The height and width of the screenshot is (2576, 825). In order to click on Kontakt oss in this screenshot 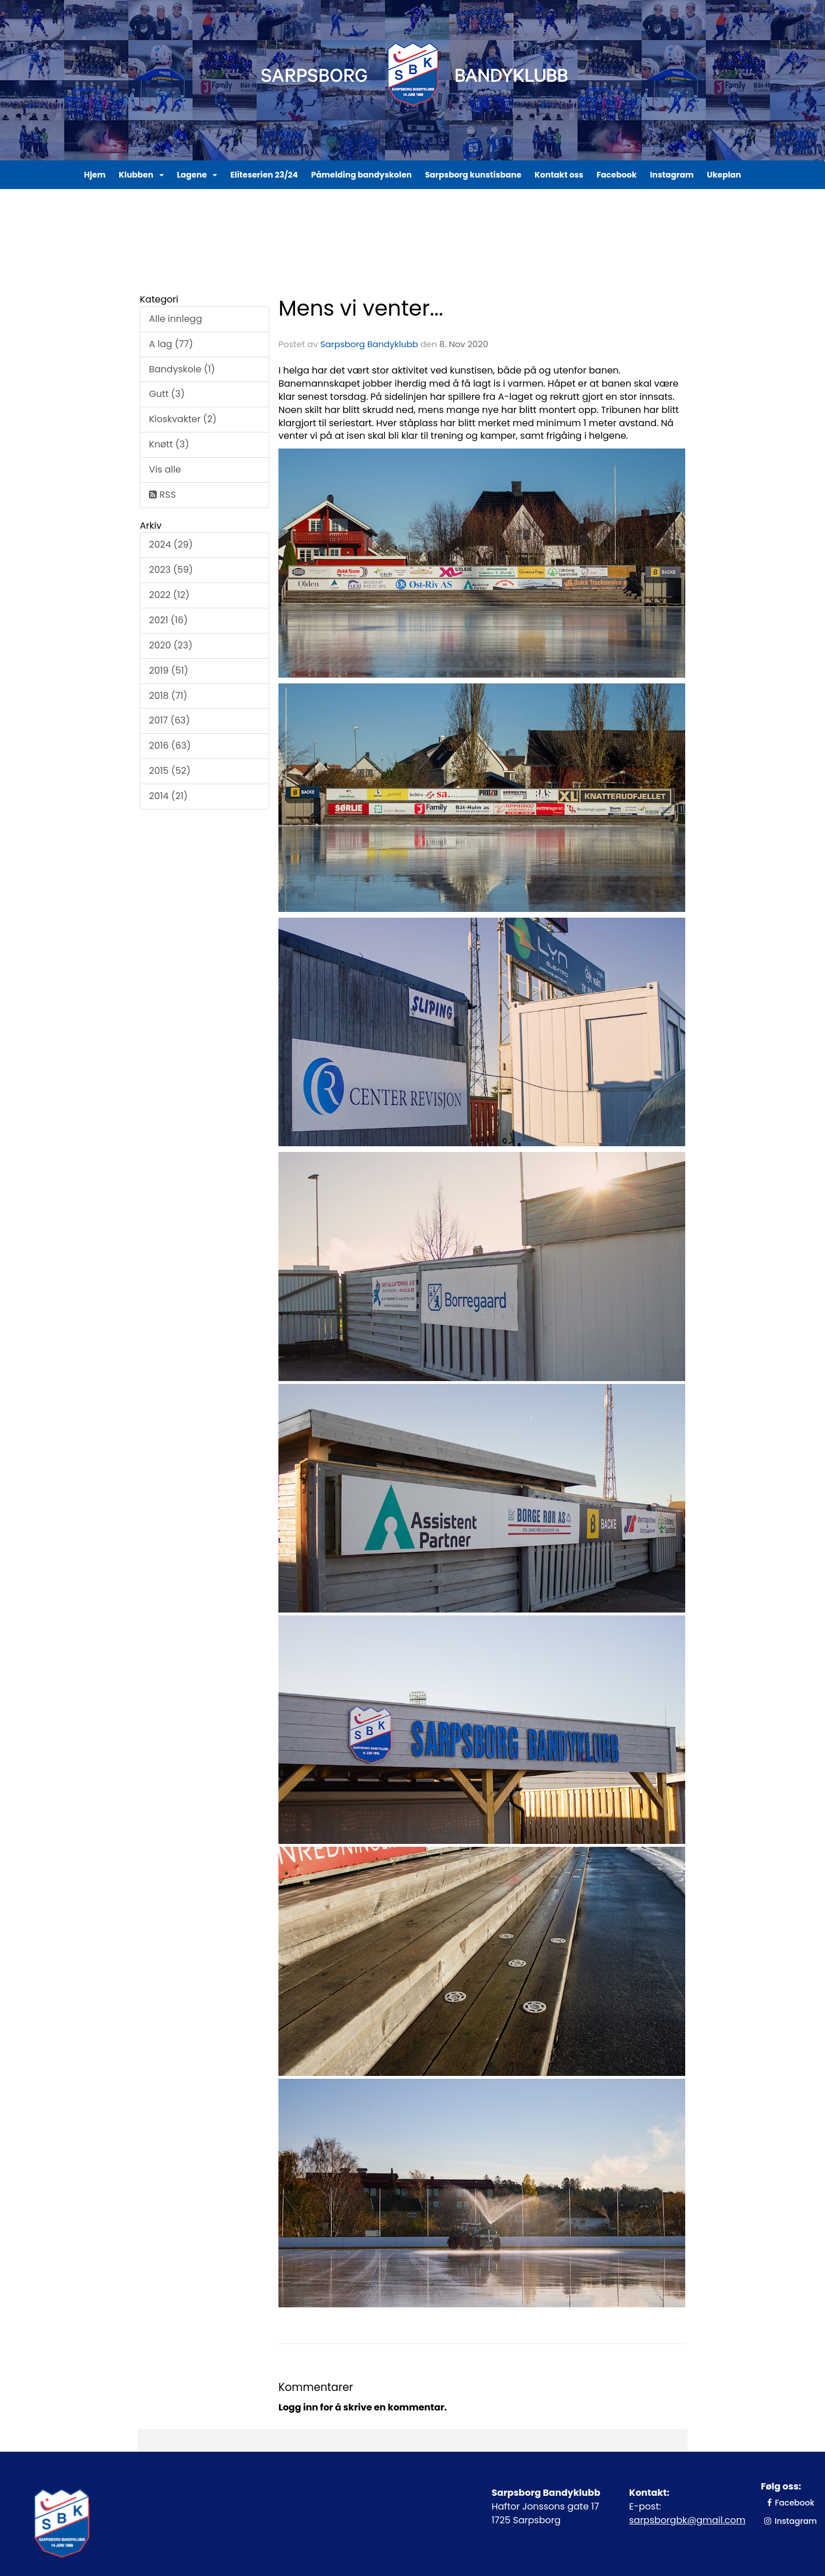, I will do `click(559, 174)`.